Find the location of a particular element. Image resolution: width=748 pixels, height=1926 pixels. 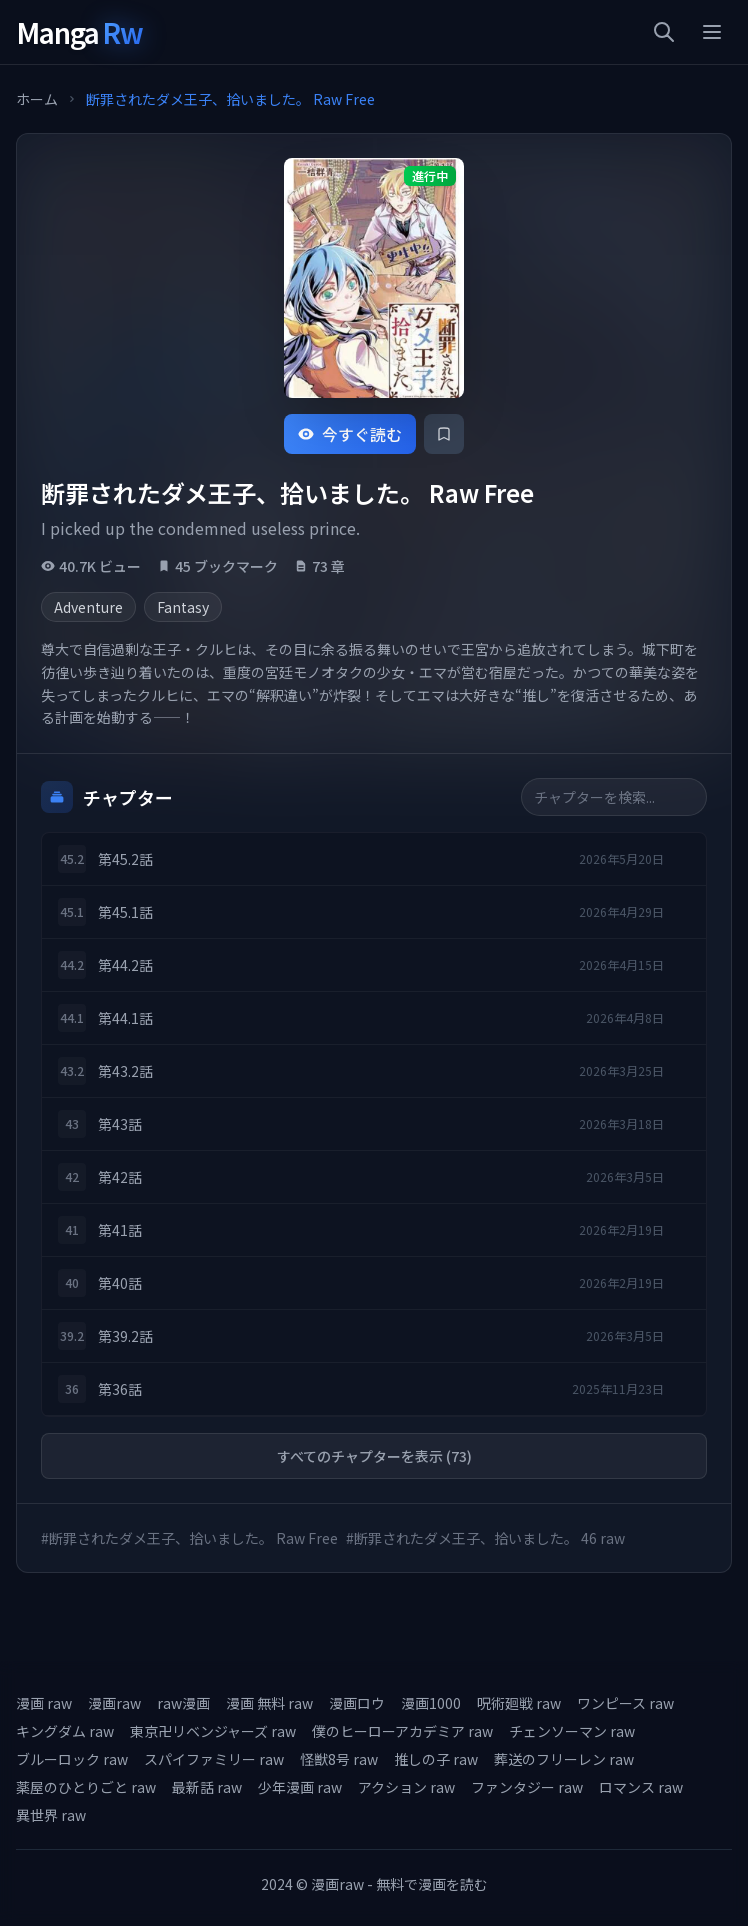

断罪されたダメ王子、拾いました。 Raw Free is located at coordinates (230, 99).